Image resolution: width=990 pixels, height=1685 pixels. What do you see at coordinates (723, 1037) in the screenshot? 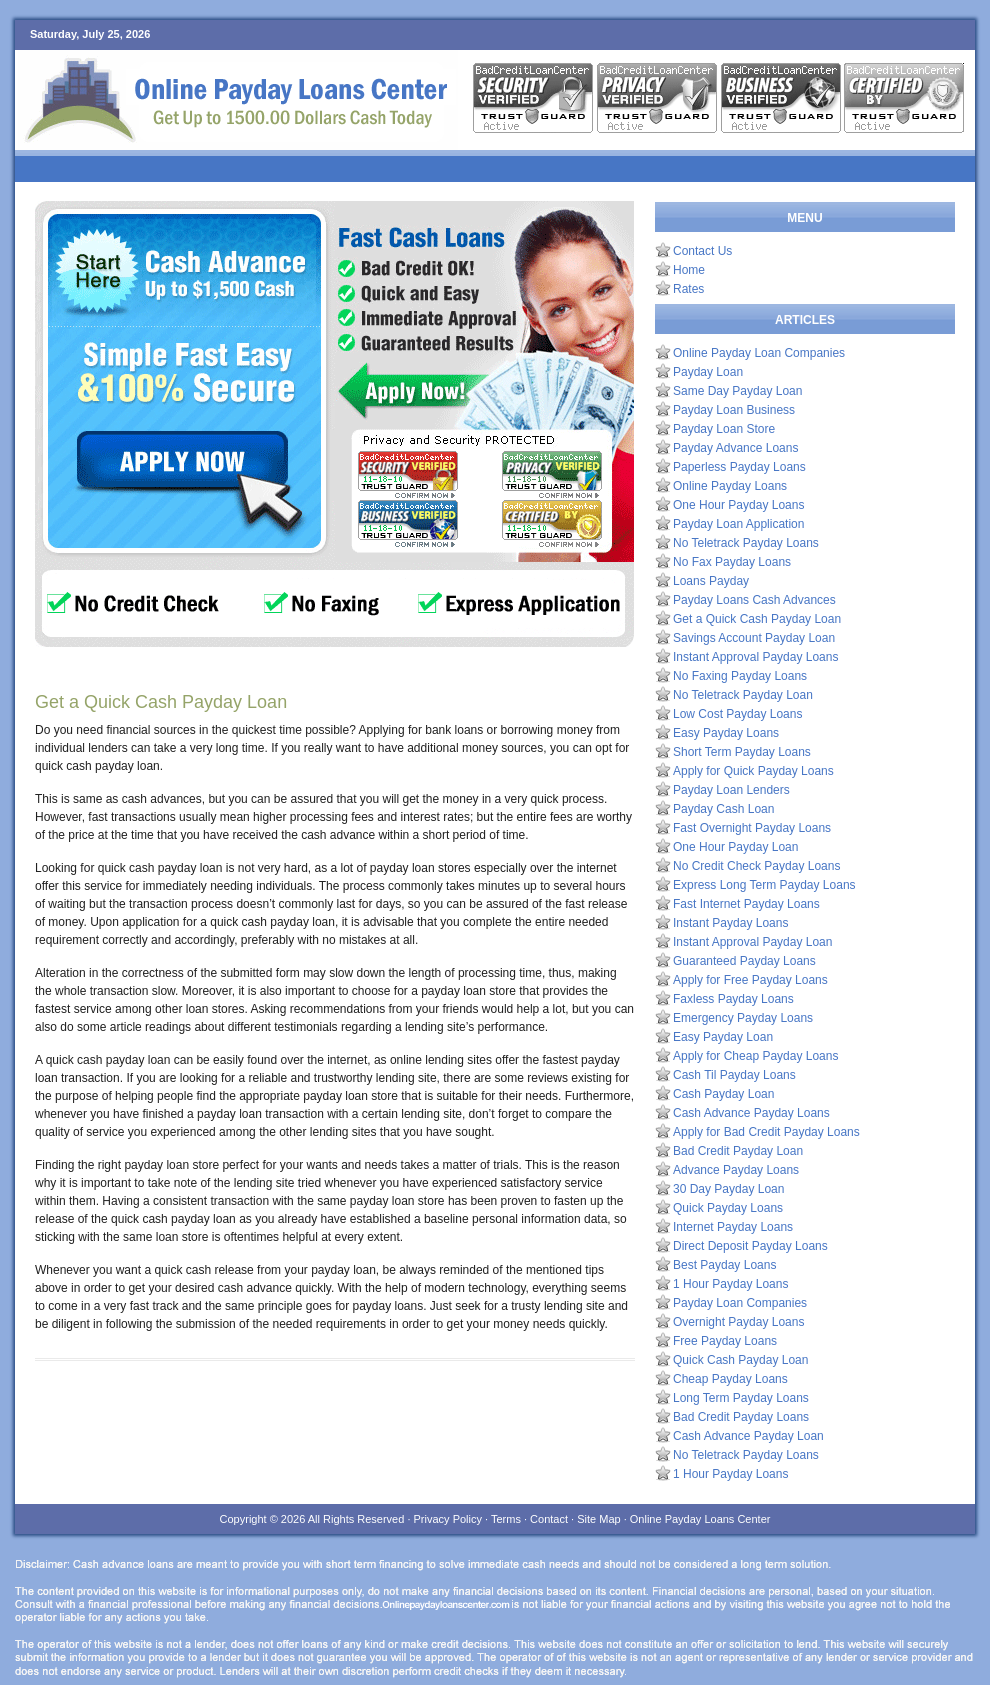
I see `Easy Payday Loan` at bounding box center [723, 1037].